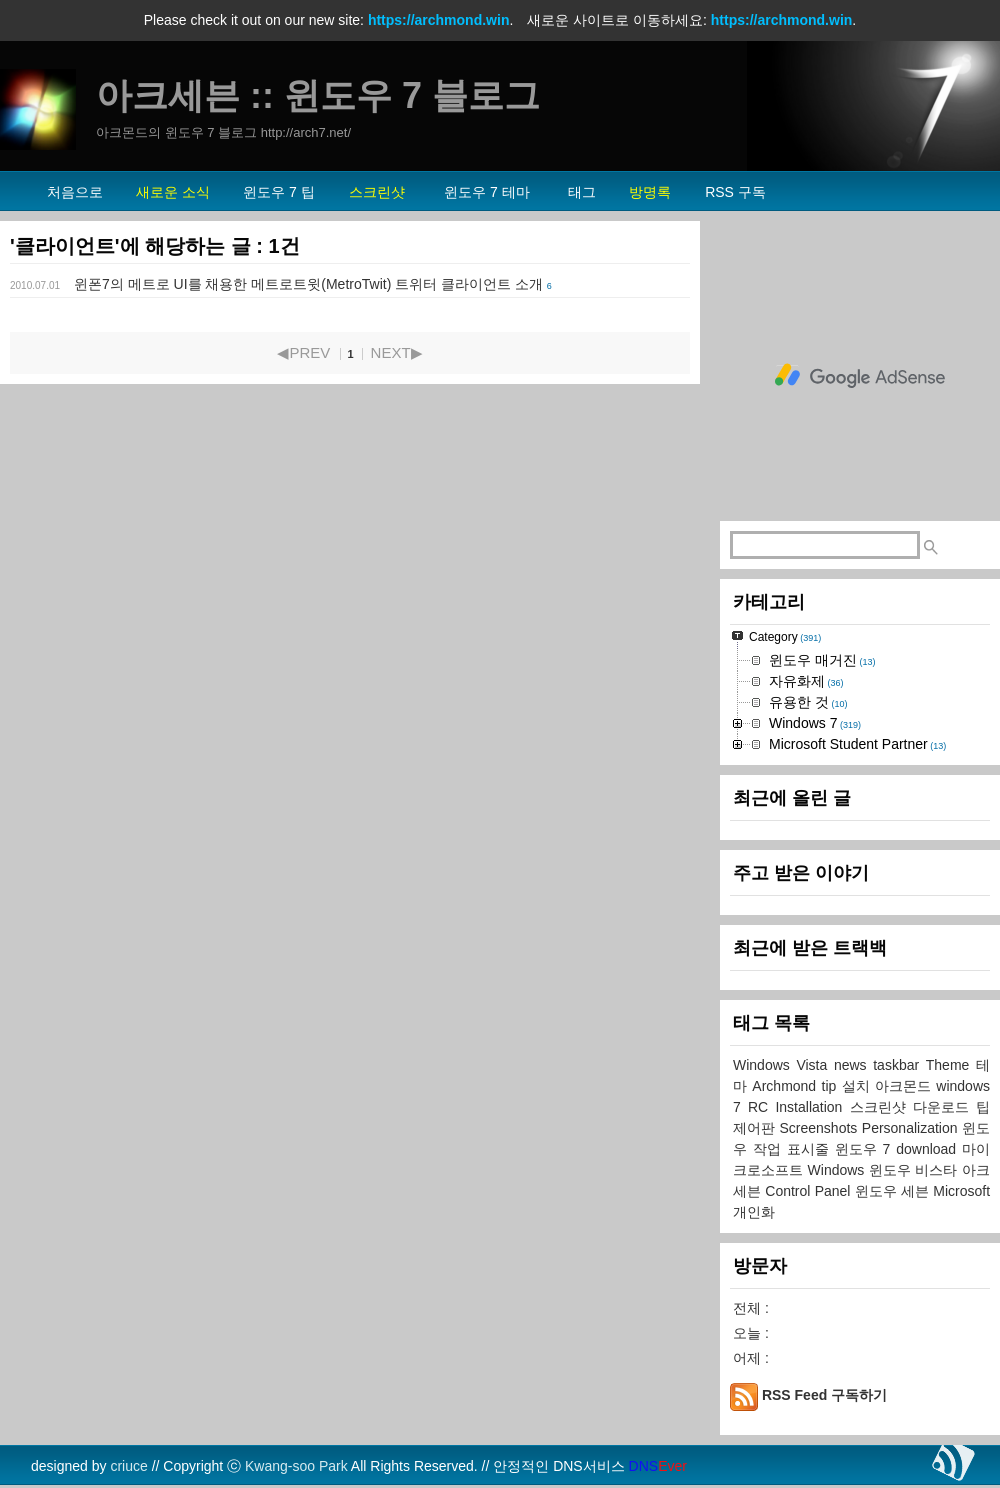 Image resolution: width=1000 pixels, height=1488 pixels. Describe the element at coordinates (905, 1086) in the screenshot. I see `아크몬드` at that location.